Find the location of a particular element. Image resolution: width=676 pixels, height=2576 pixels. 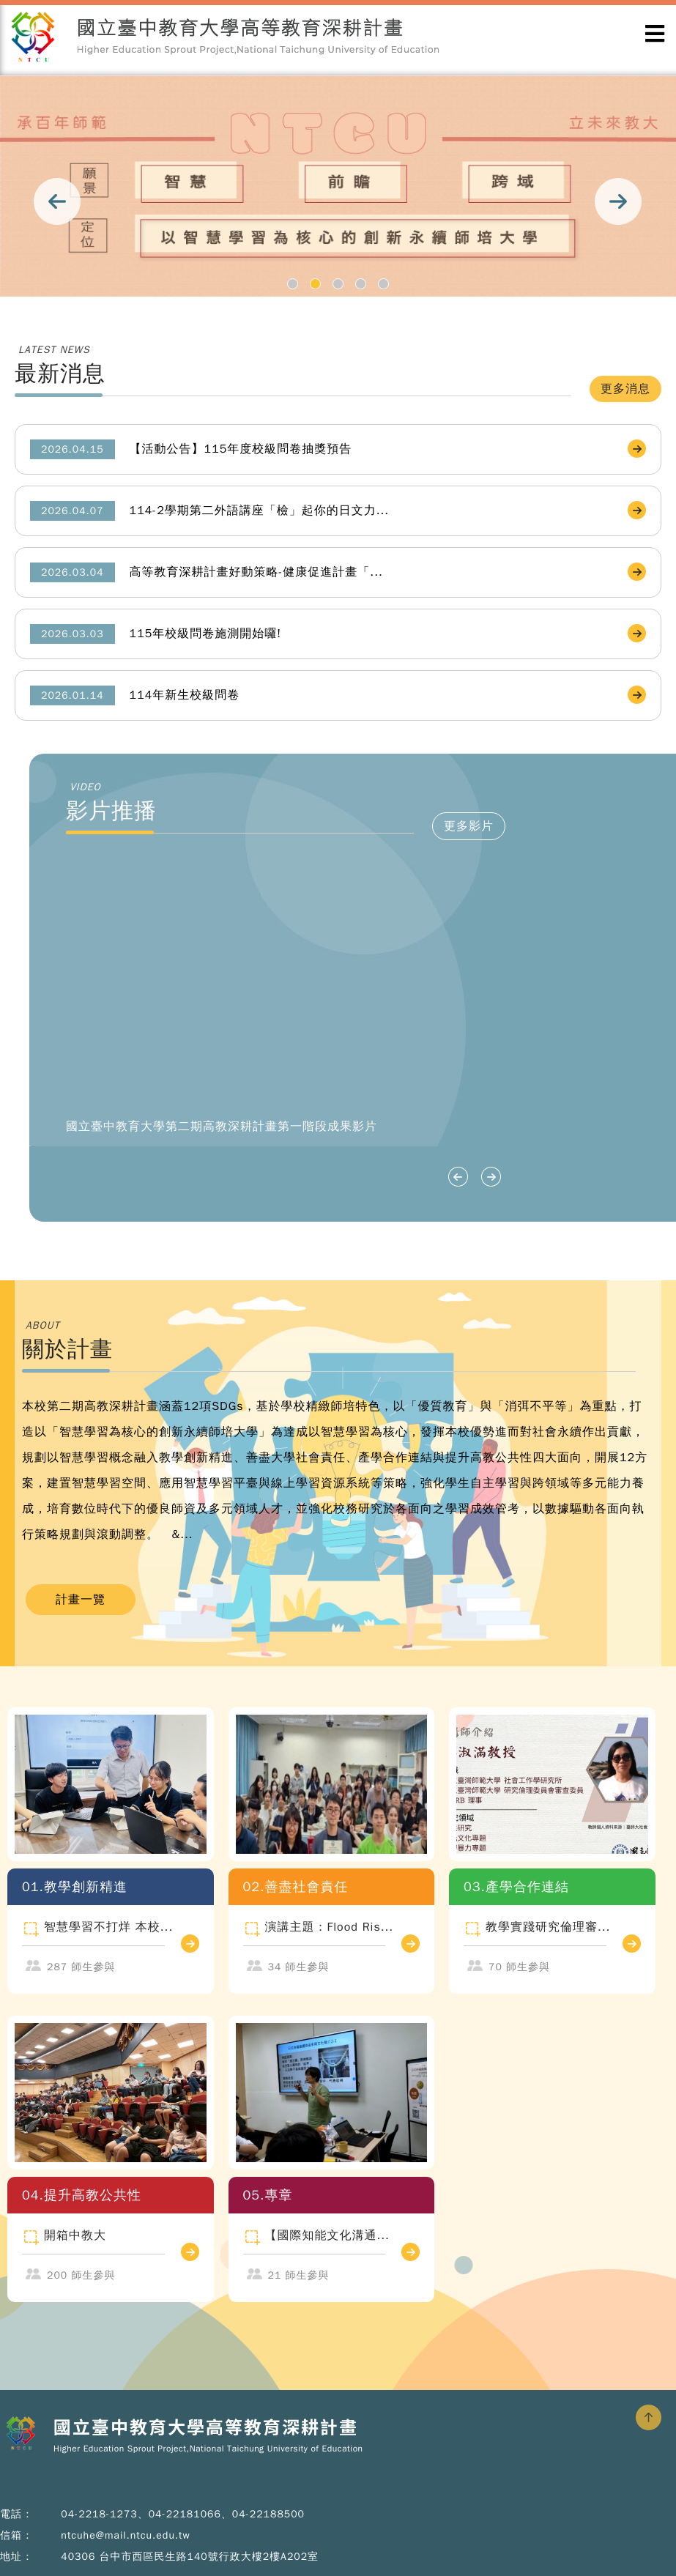

教學實踐研究倫理審... is located at coordinates (548, 1927).